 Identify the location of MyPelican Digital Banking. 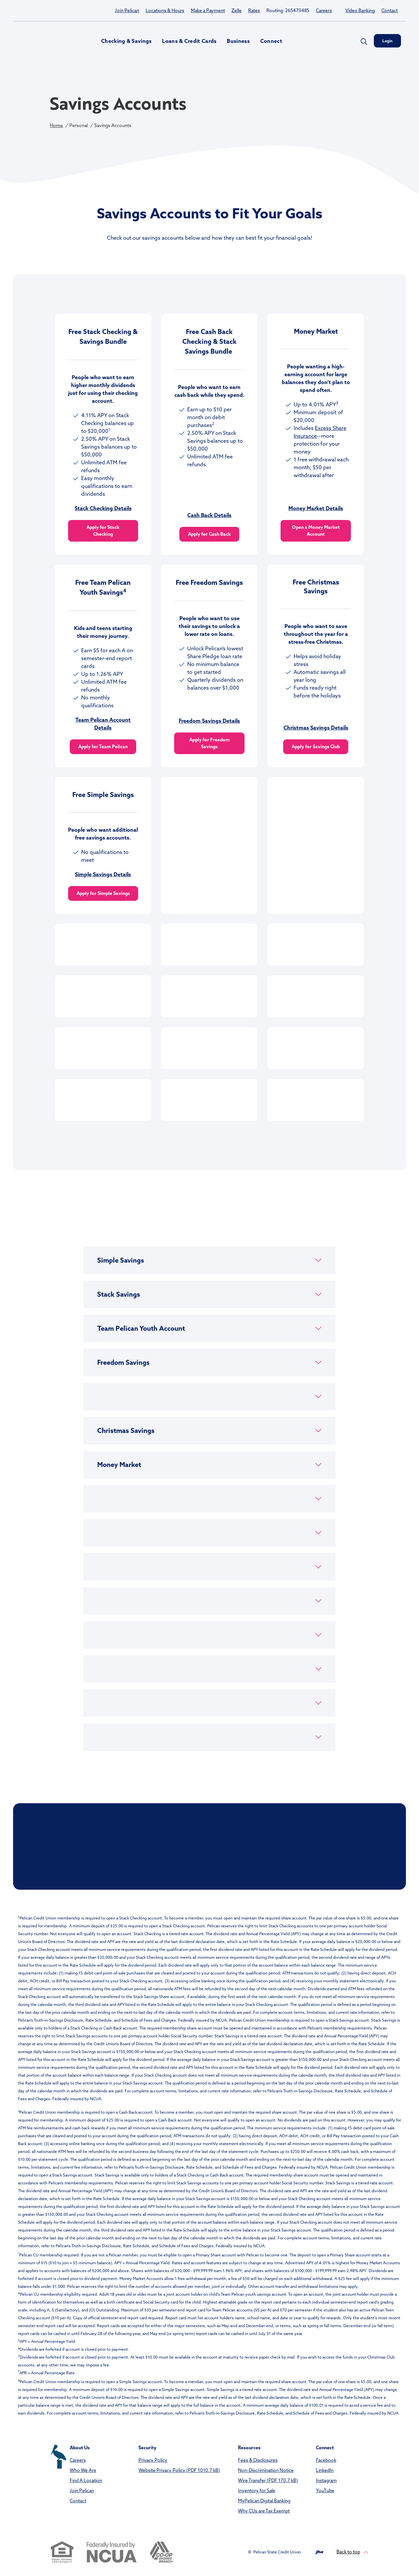
(264, 2501).